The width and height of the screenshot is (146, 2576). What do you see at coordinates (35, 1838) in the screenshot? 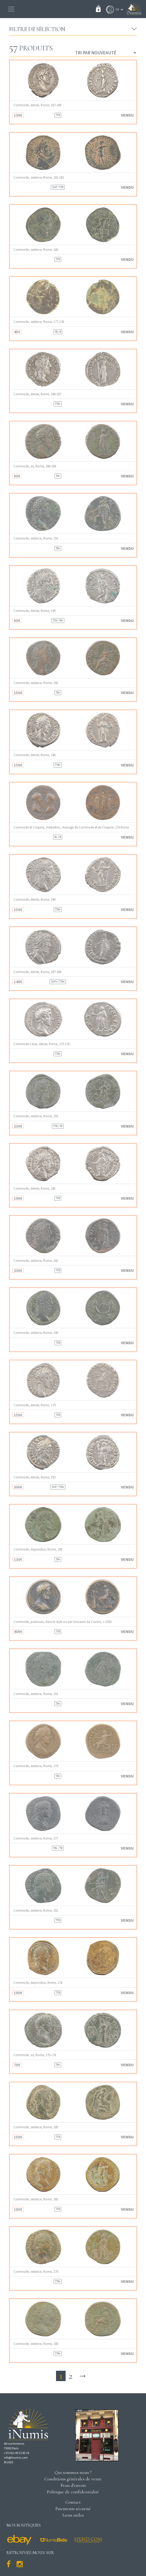
I see `Commode, sesterce, Rome, 177` at bounding box center [35, 1838].